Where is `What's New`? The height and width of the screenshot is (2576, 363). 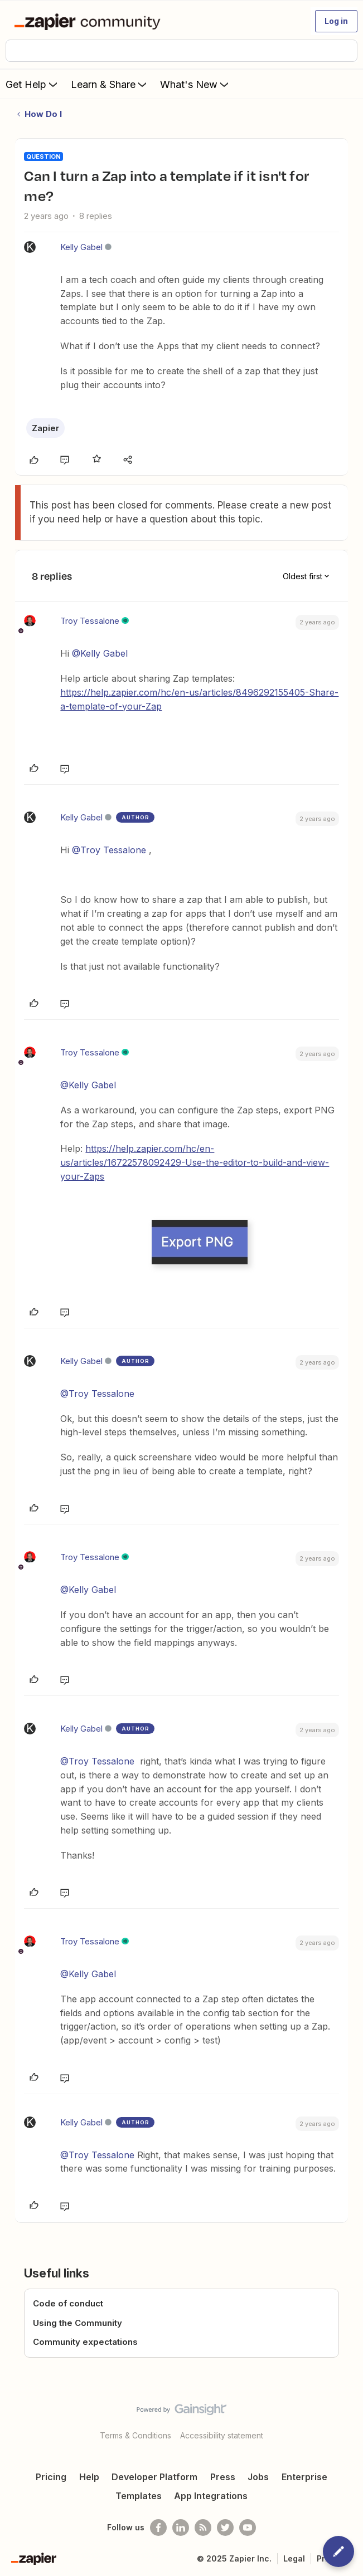
What's New is located at coordinates (195, 84).